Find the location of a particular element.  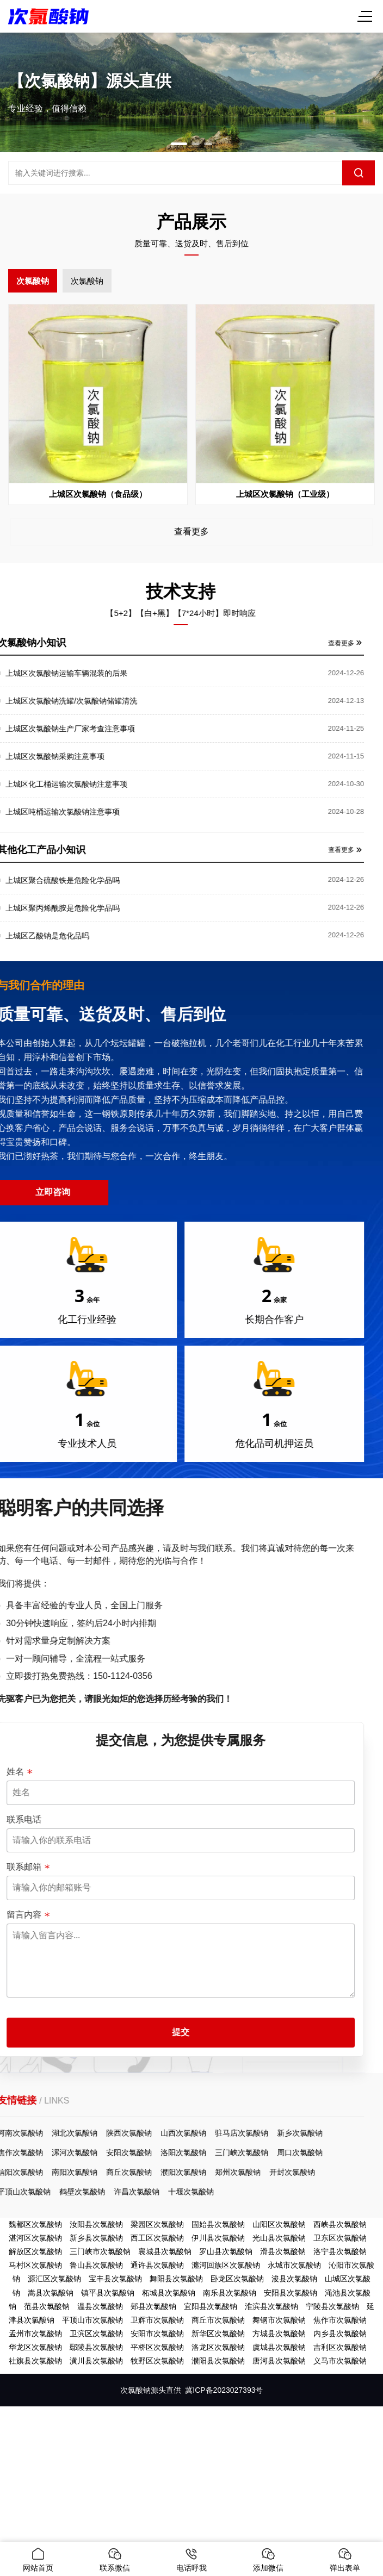

襄城县次氯酸钠 is located at coordinates (165, 2251).